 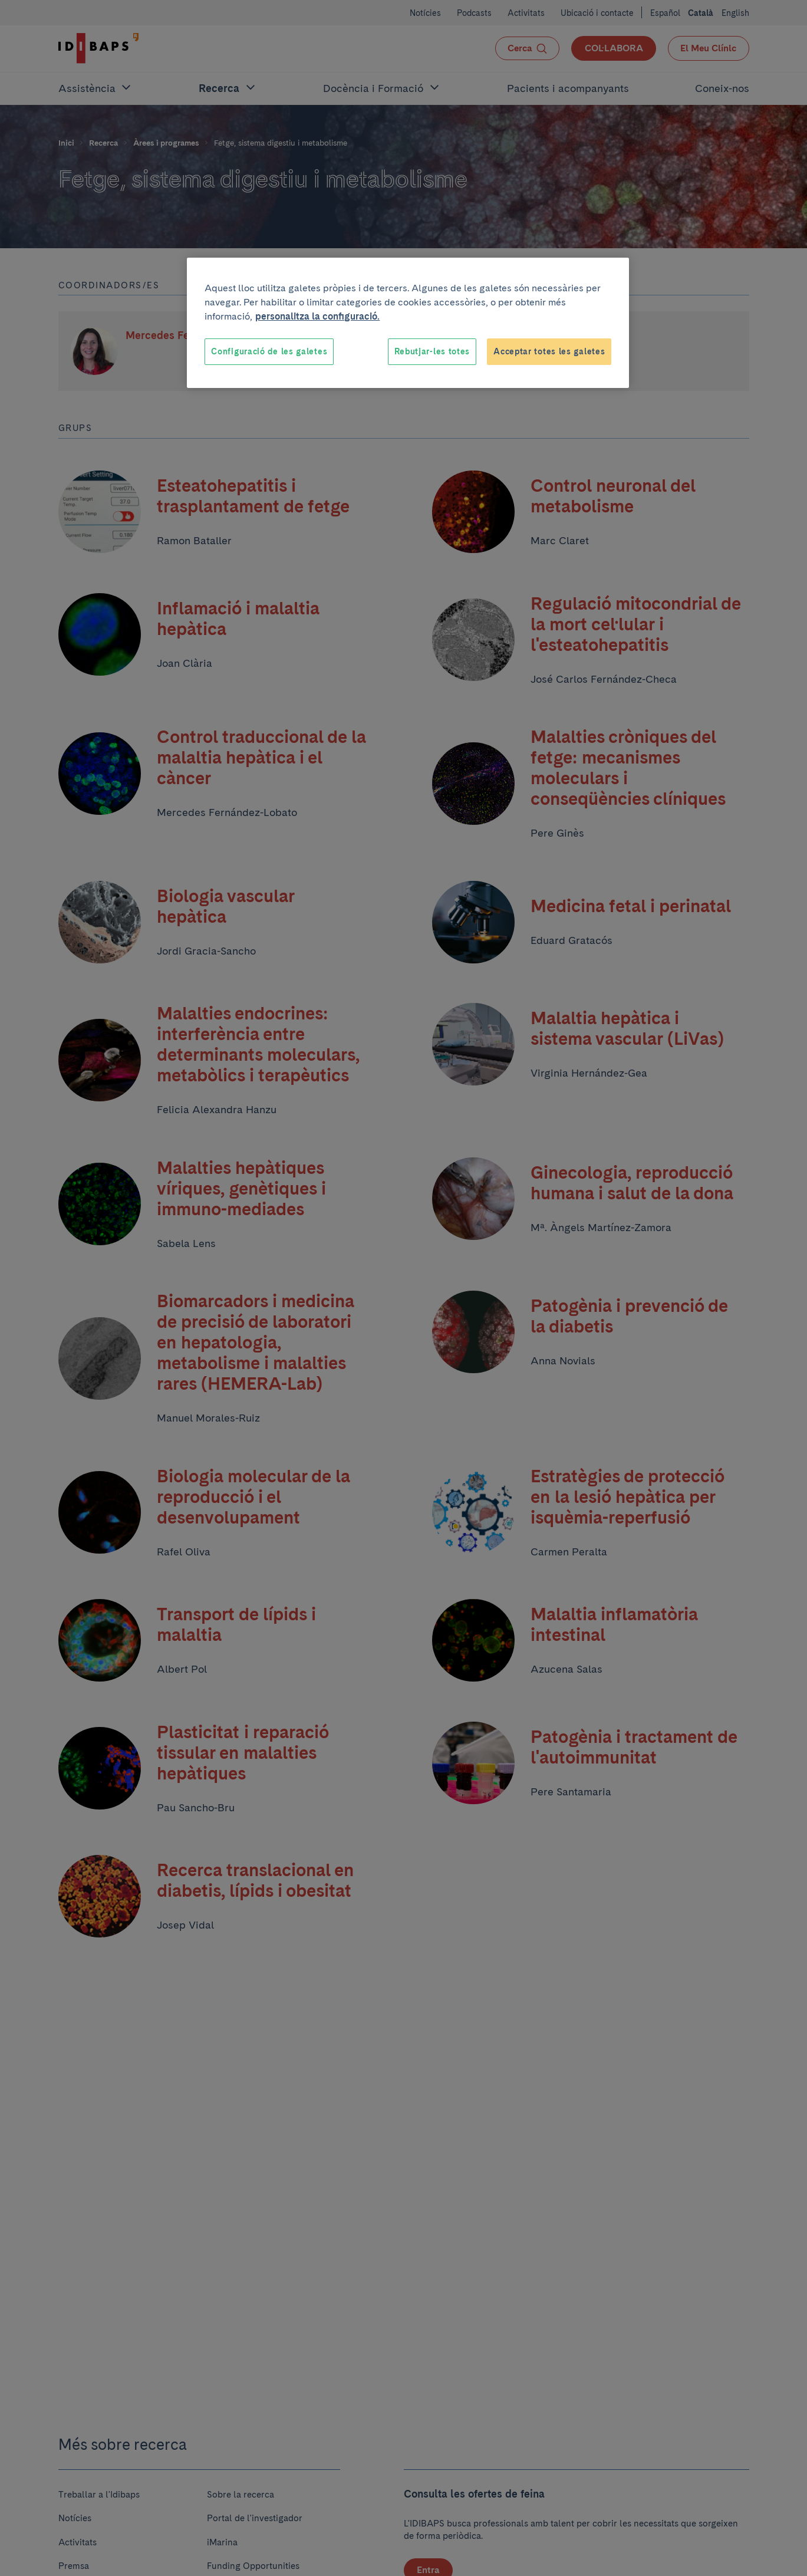 I want to click on Configuració de les galetes, so click(x=269, y=351).